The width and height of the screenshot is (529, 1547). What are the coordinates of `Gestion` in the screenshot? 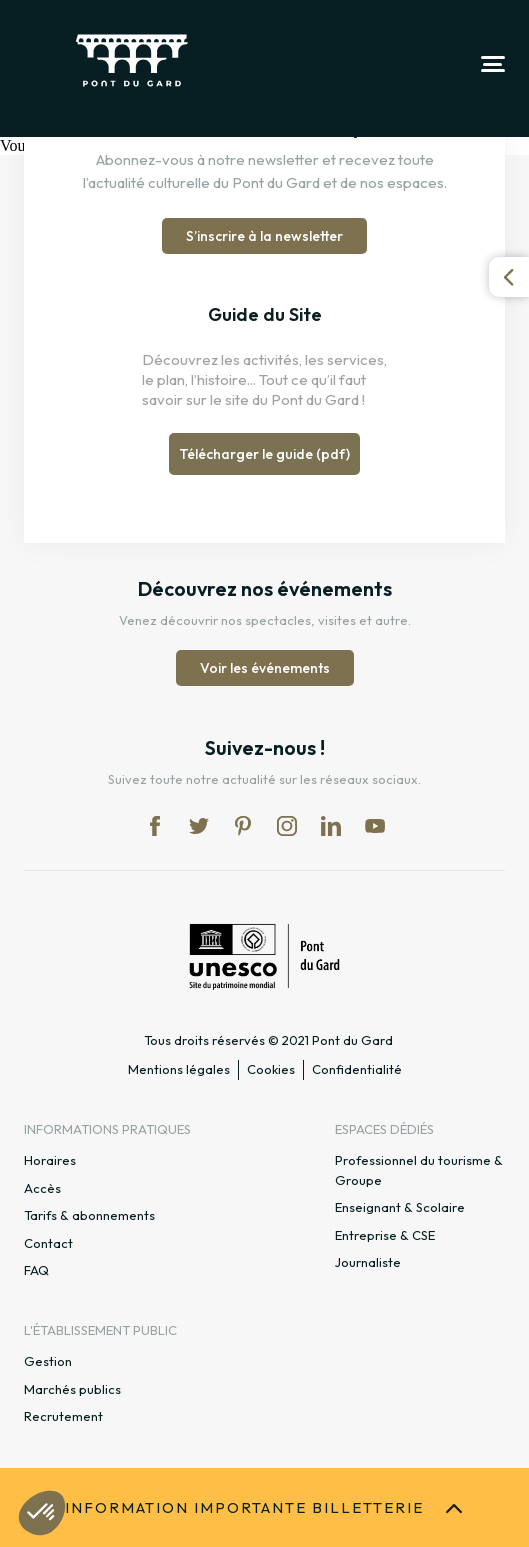 It's located at (48, 1361).